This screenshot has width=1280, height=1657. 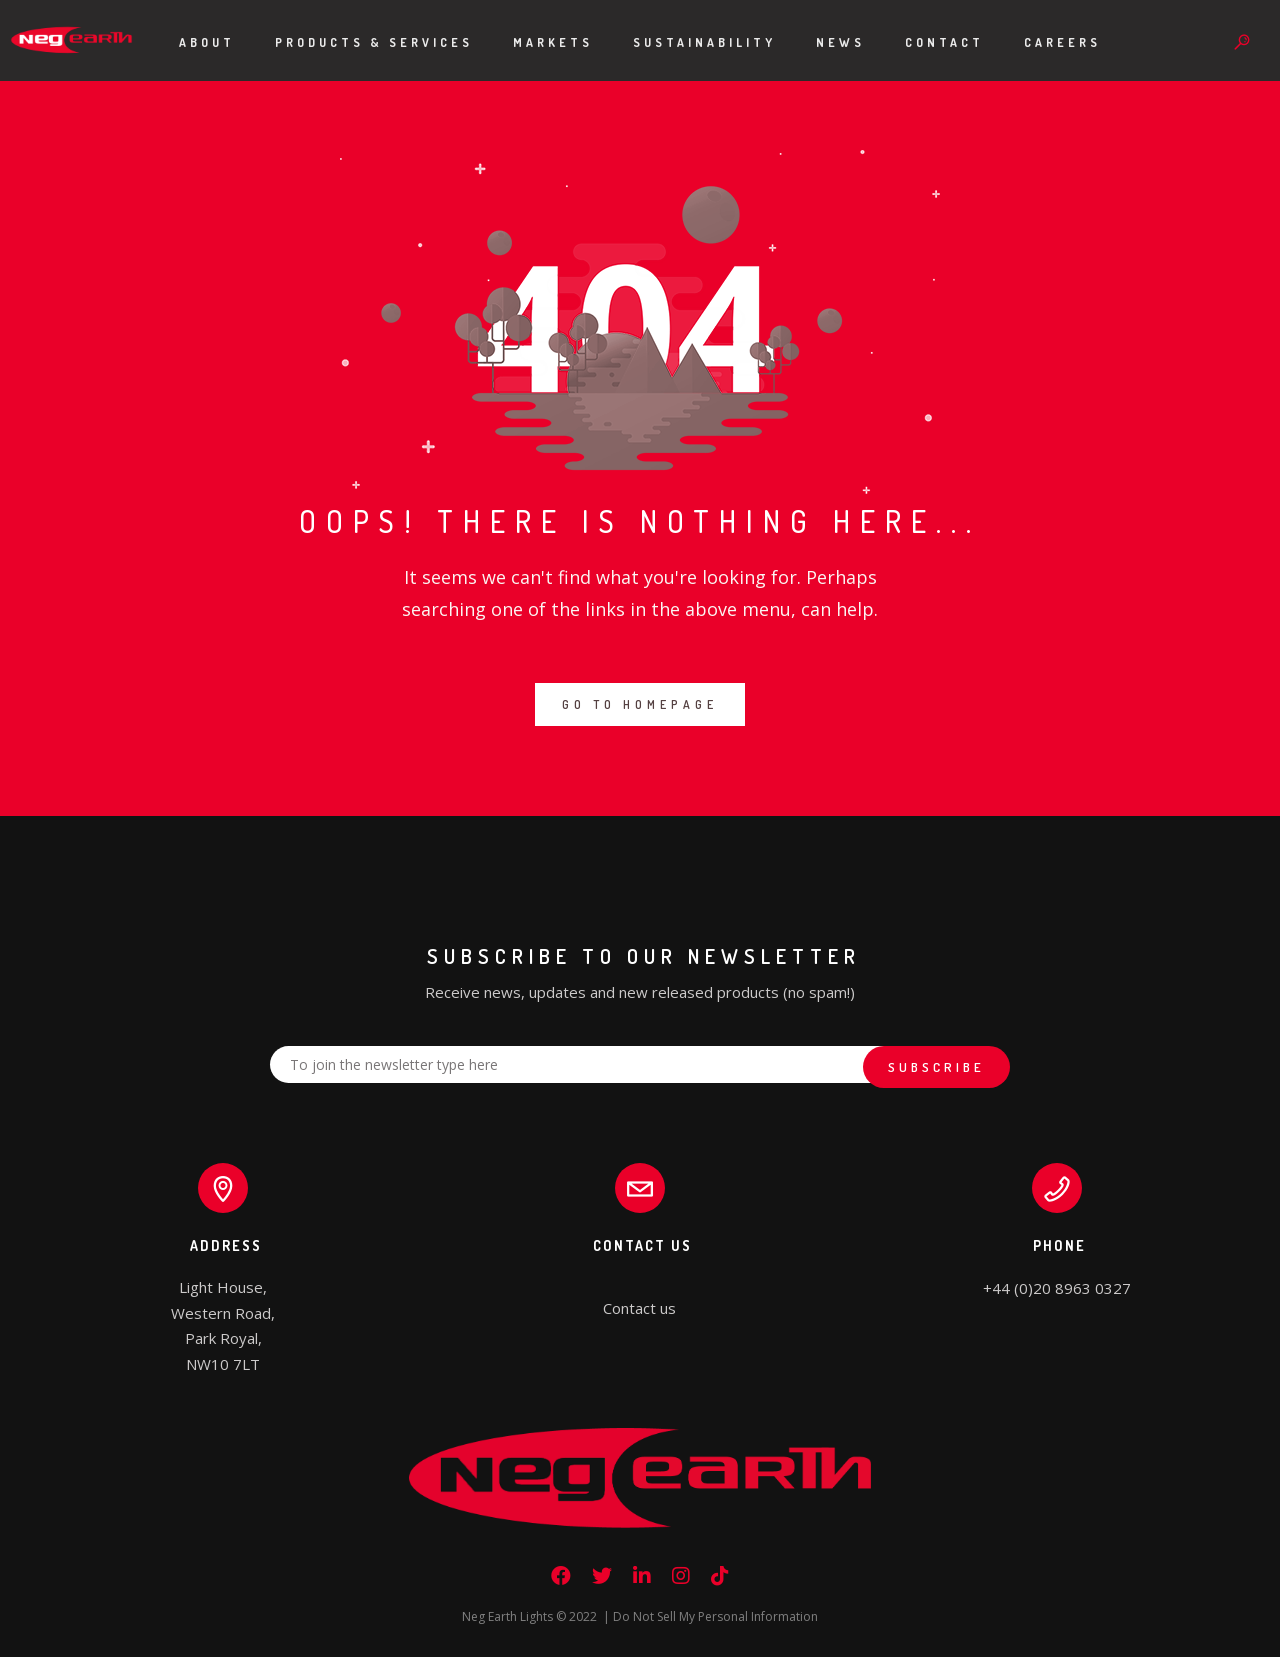 What do you see at coordinates (944, 42) in the screenshot?
I see `Contact` at bounding box center [944, 42].